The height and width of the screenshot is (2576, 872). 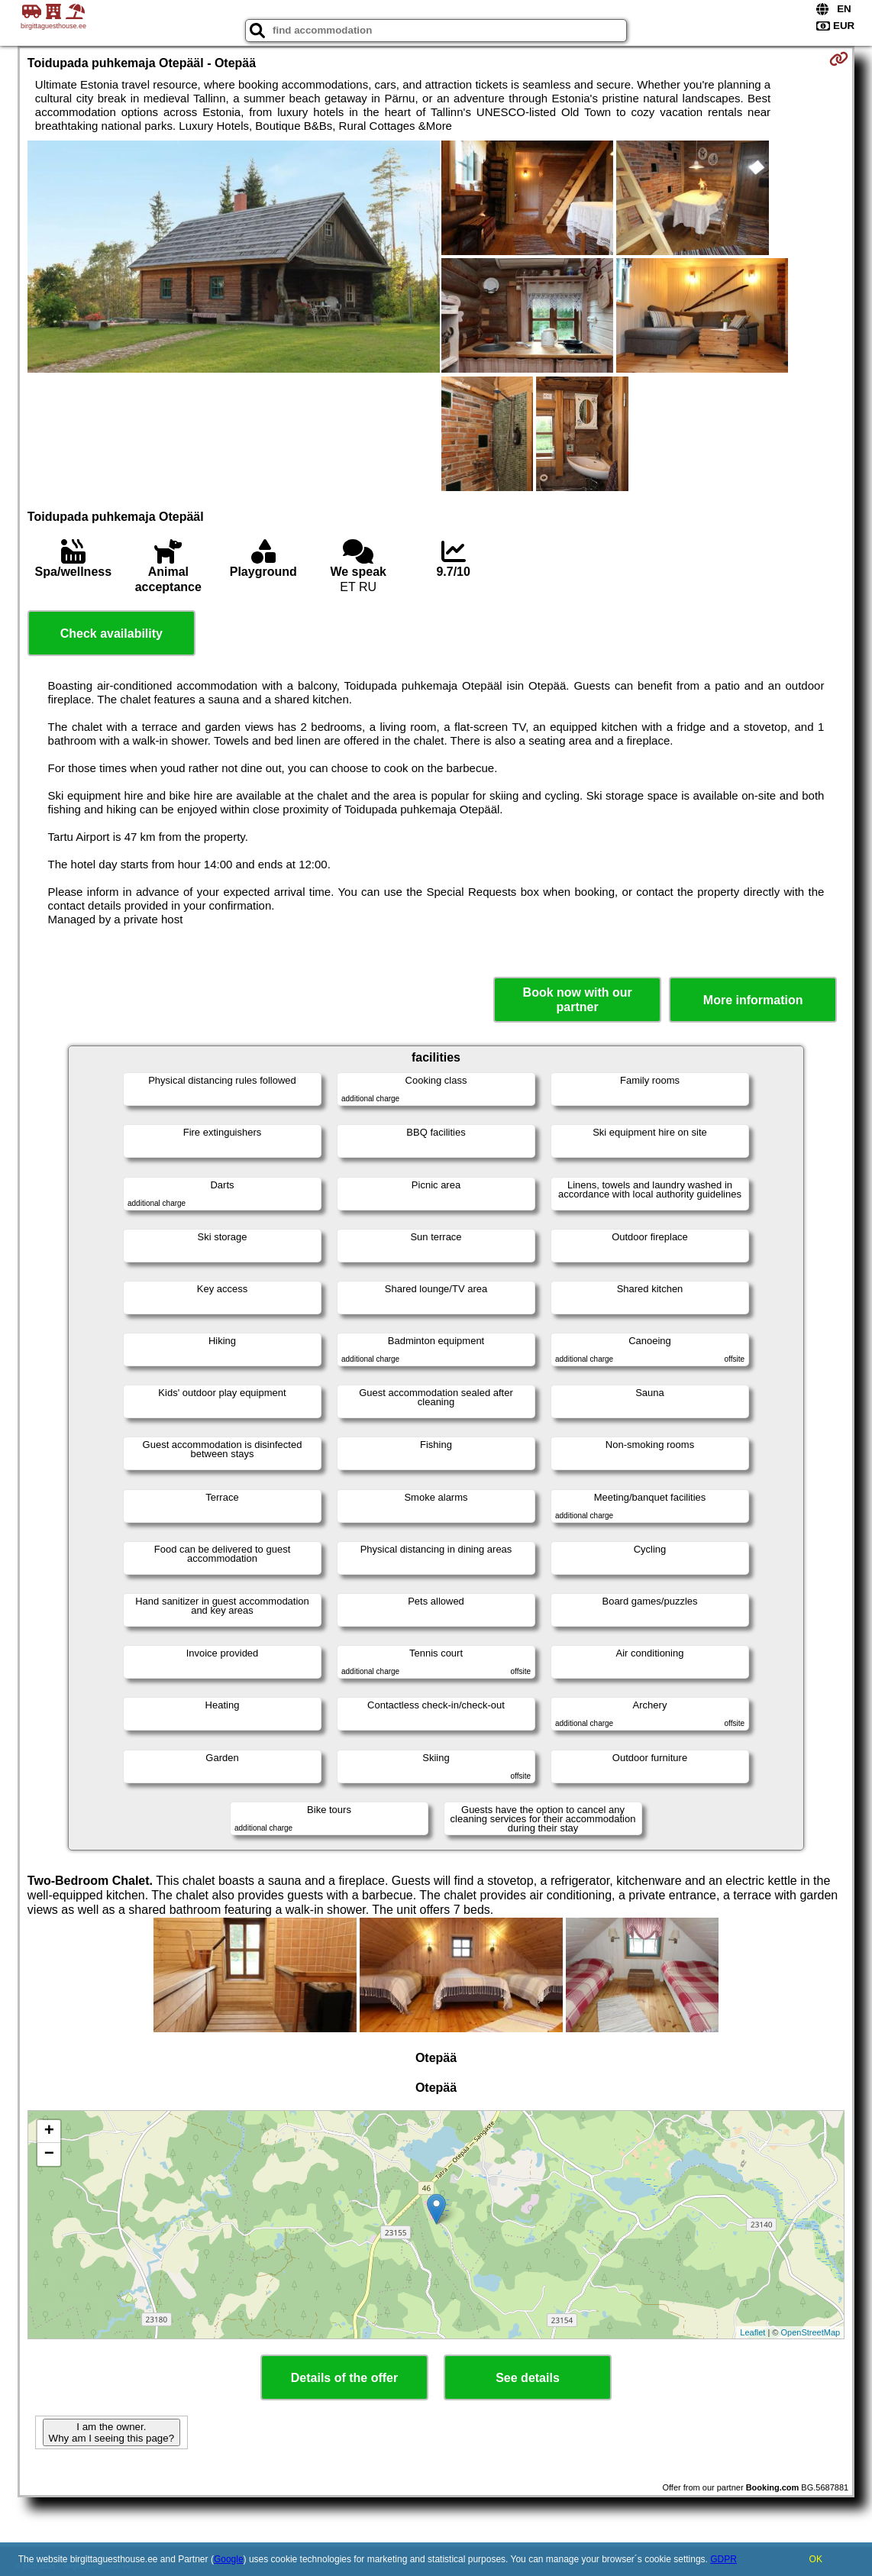 What do you see at coordinates (111, 2432) in the screenshot?
I see `I am the owner. Why am I seeing this page?` at bounding box center [111, 2432].